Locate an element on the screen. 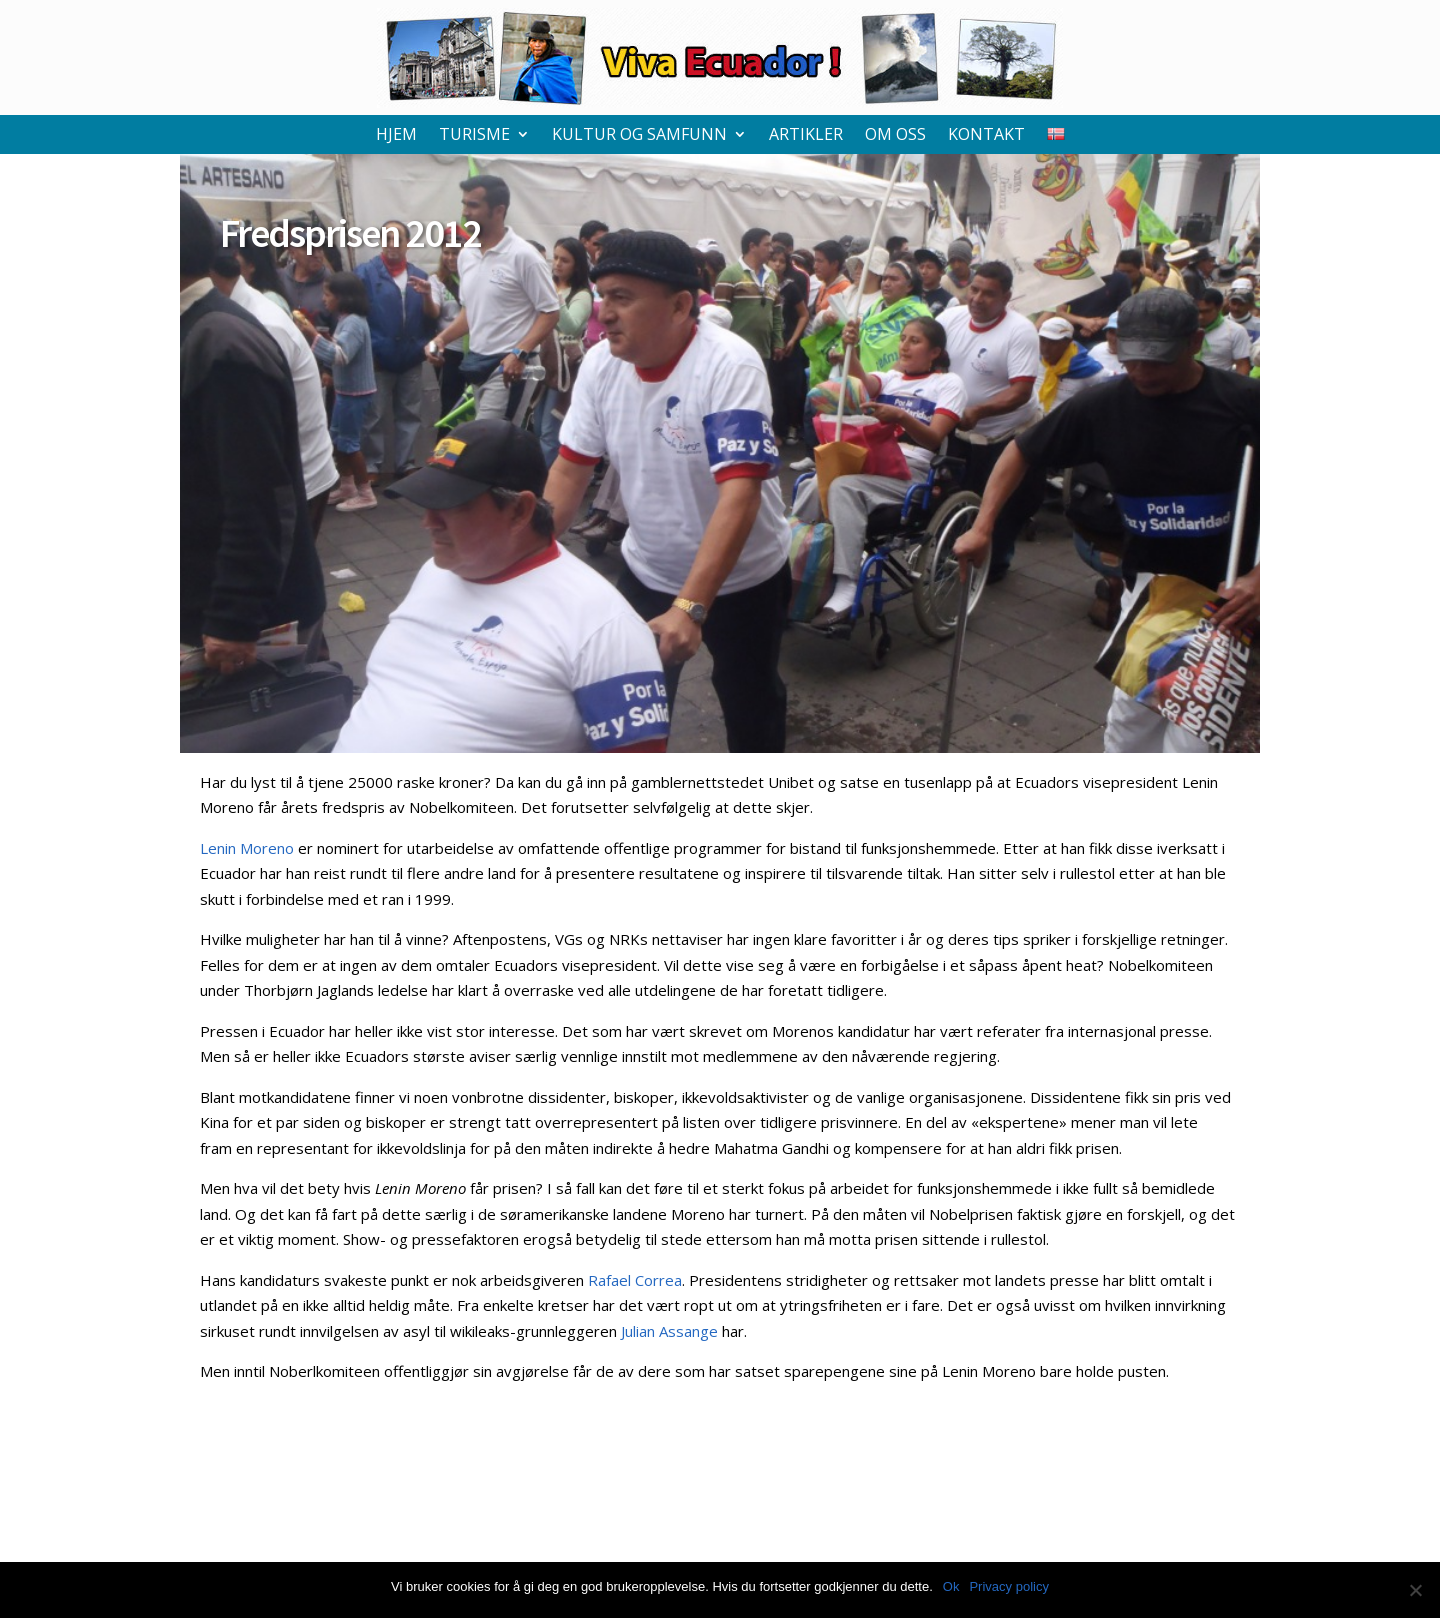 The height and width of the screenshot is (1618, 1440). Lenin Moreno is located at coordinates (247, 848).